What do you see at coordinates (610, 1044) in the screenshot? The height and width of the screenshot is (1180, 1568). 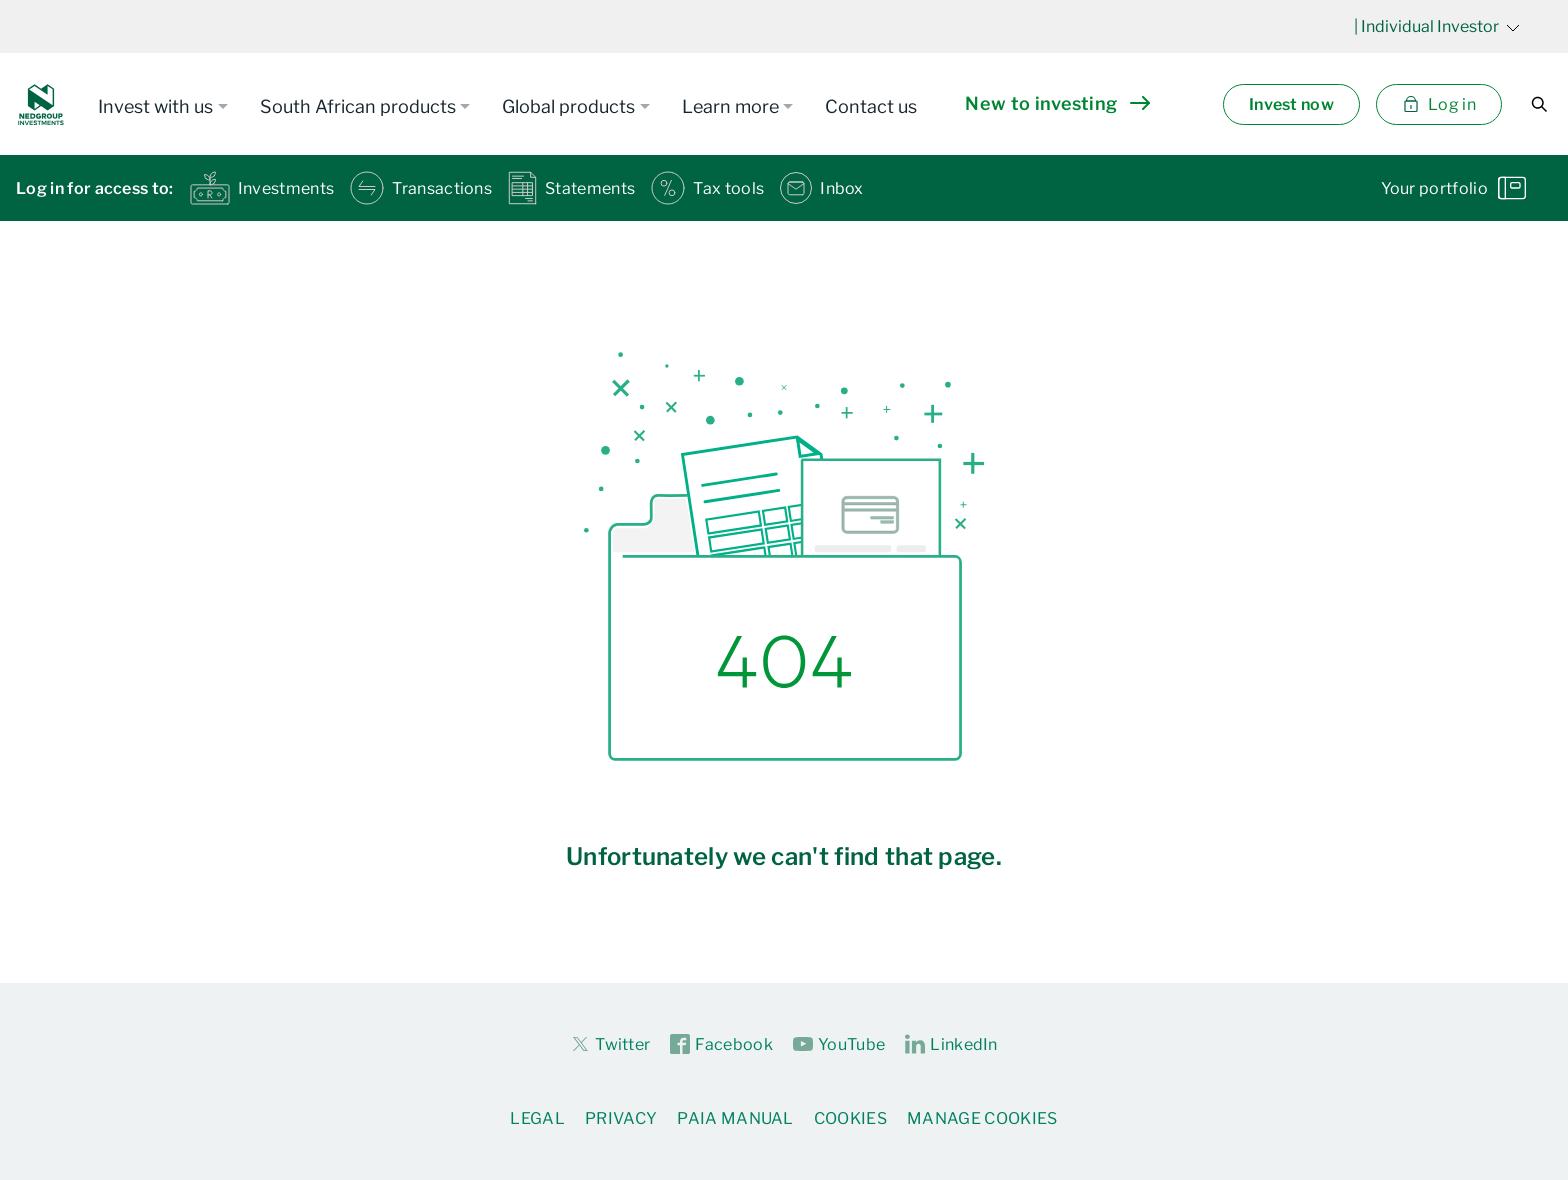 I see `Twitter` at bounding box center [610, 1044].